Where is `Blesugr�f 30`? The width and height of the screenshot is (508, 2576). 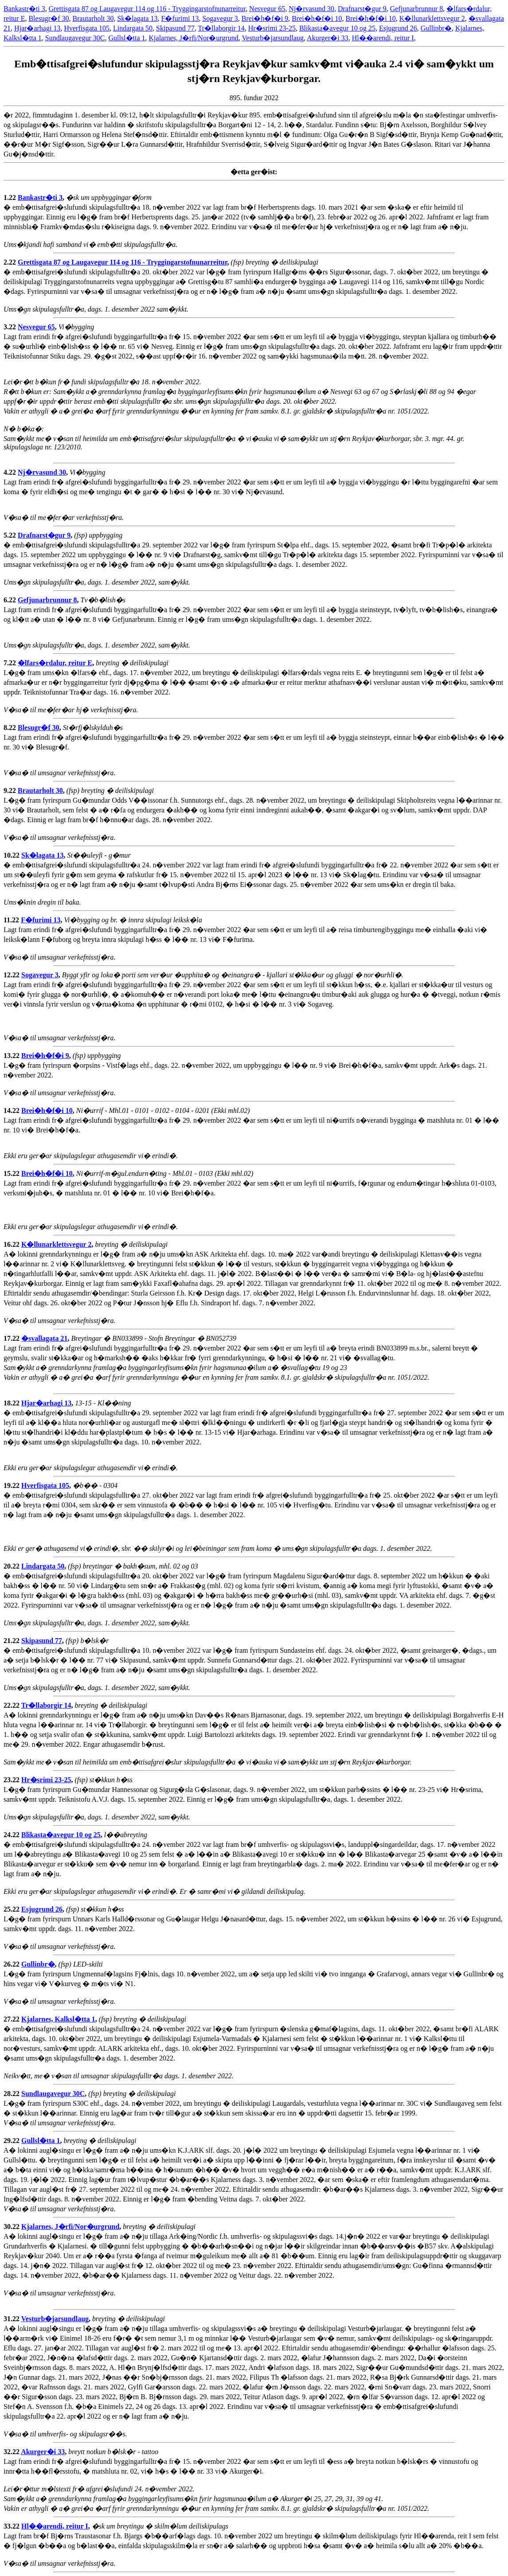
Blesugr�f 30 is located at coordinates (48, 18).